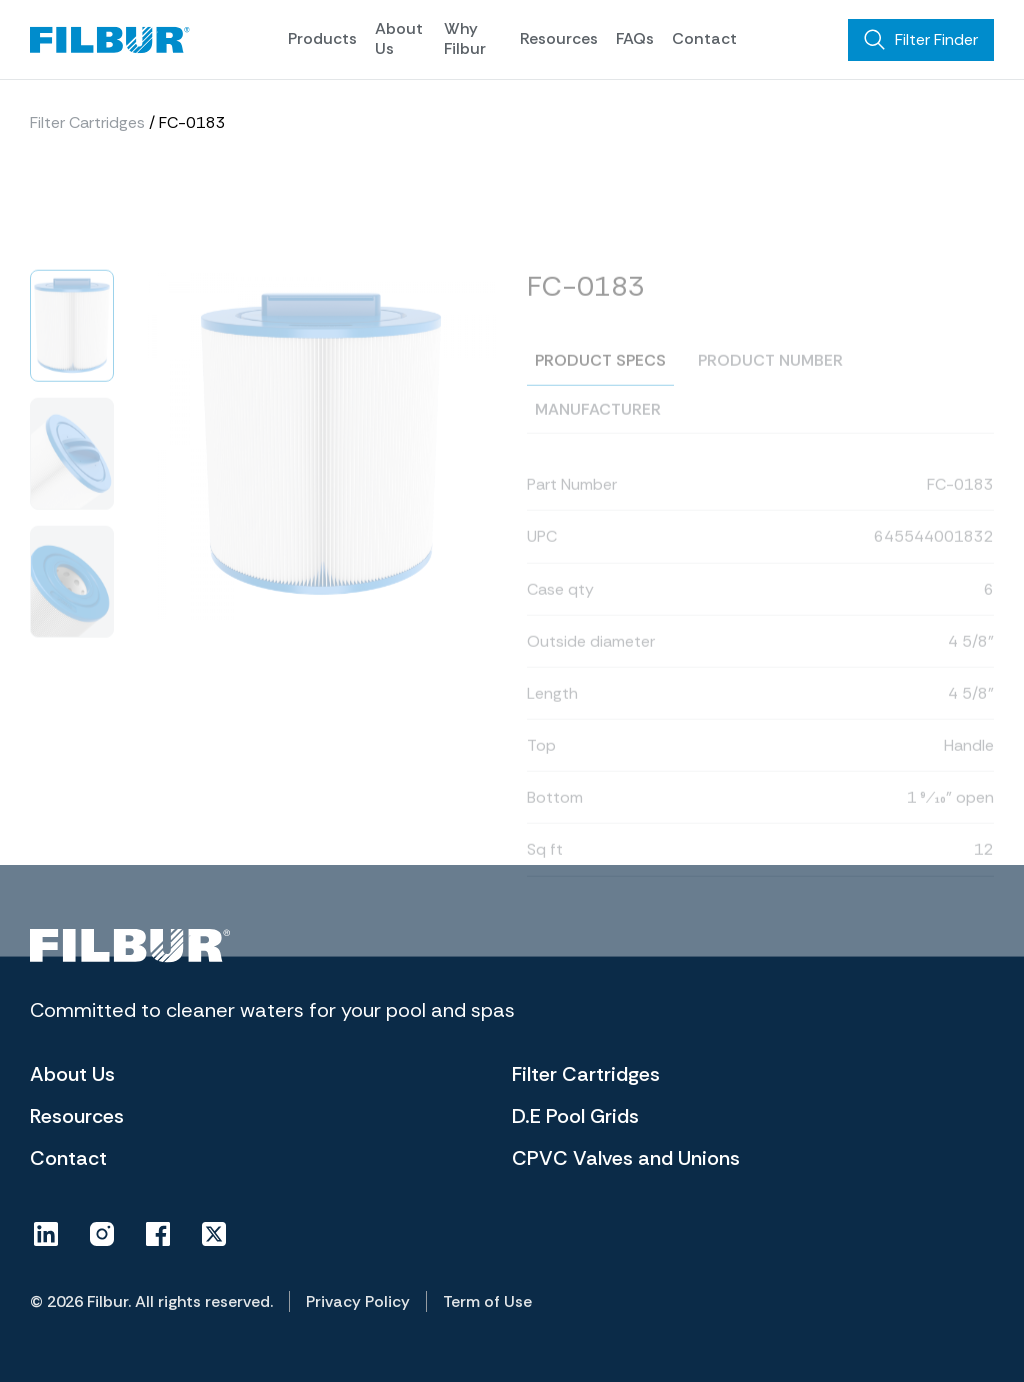 Image resolution: width=1024 pixels, height=1382 pixels. Describe the element at coordinates (487, 1301) in the screenshot. I see `Term of Use` at that location.